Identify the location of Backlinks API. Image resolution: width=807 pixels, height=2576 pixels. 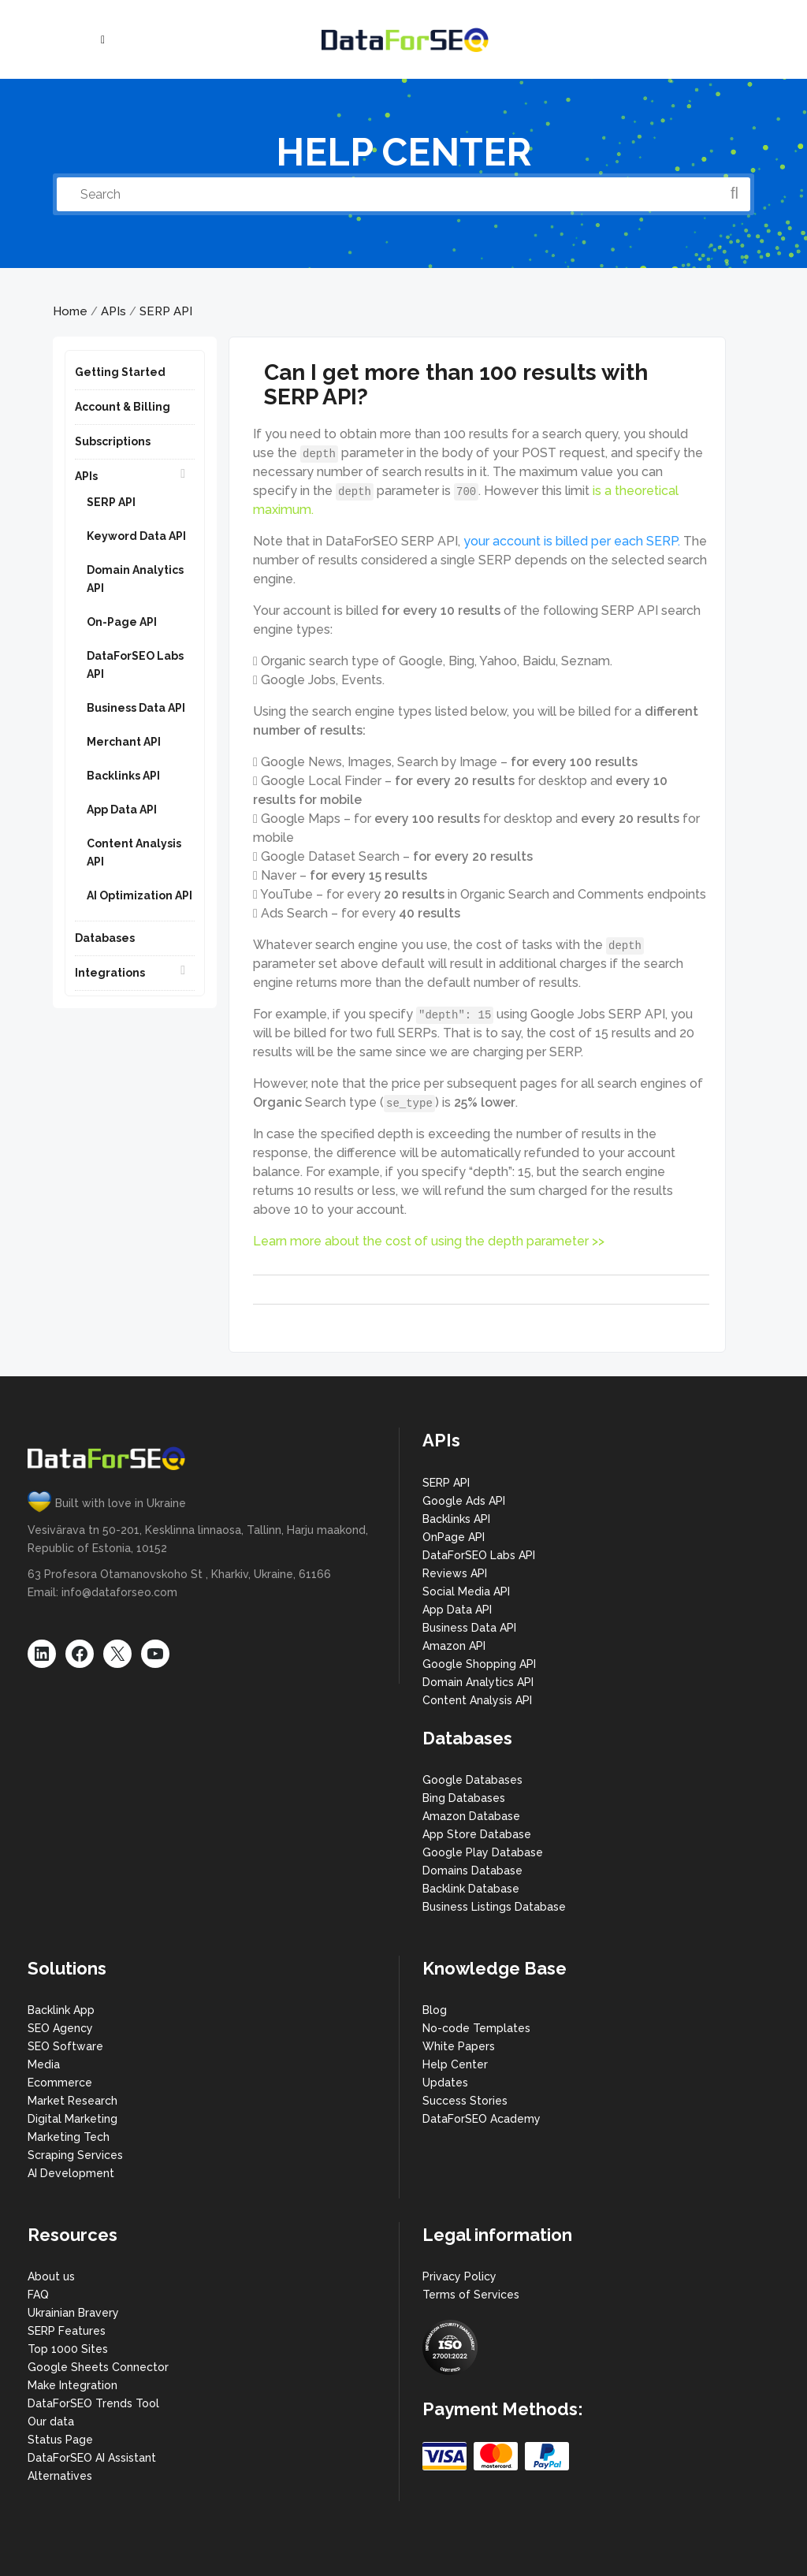
(123, 775).